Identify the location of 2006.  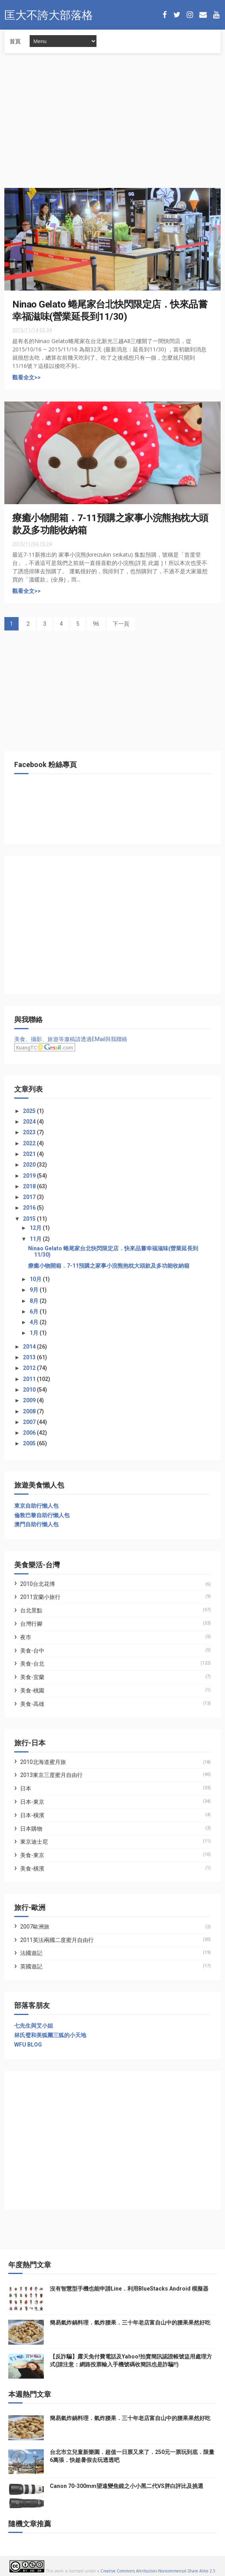
(30, 1433).